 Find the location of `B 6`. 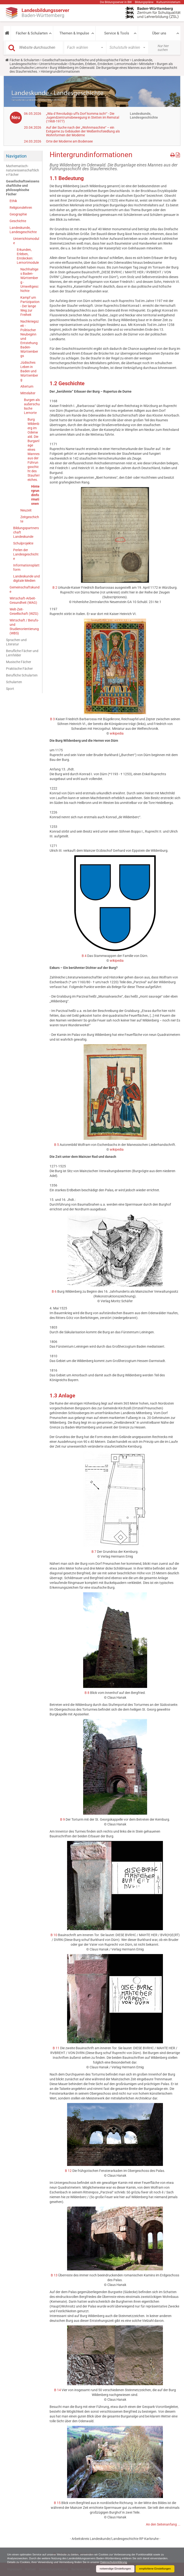

B 6 is located at coordinates (54, 1291).